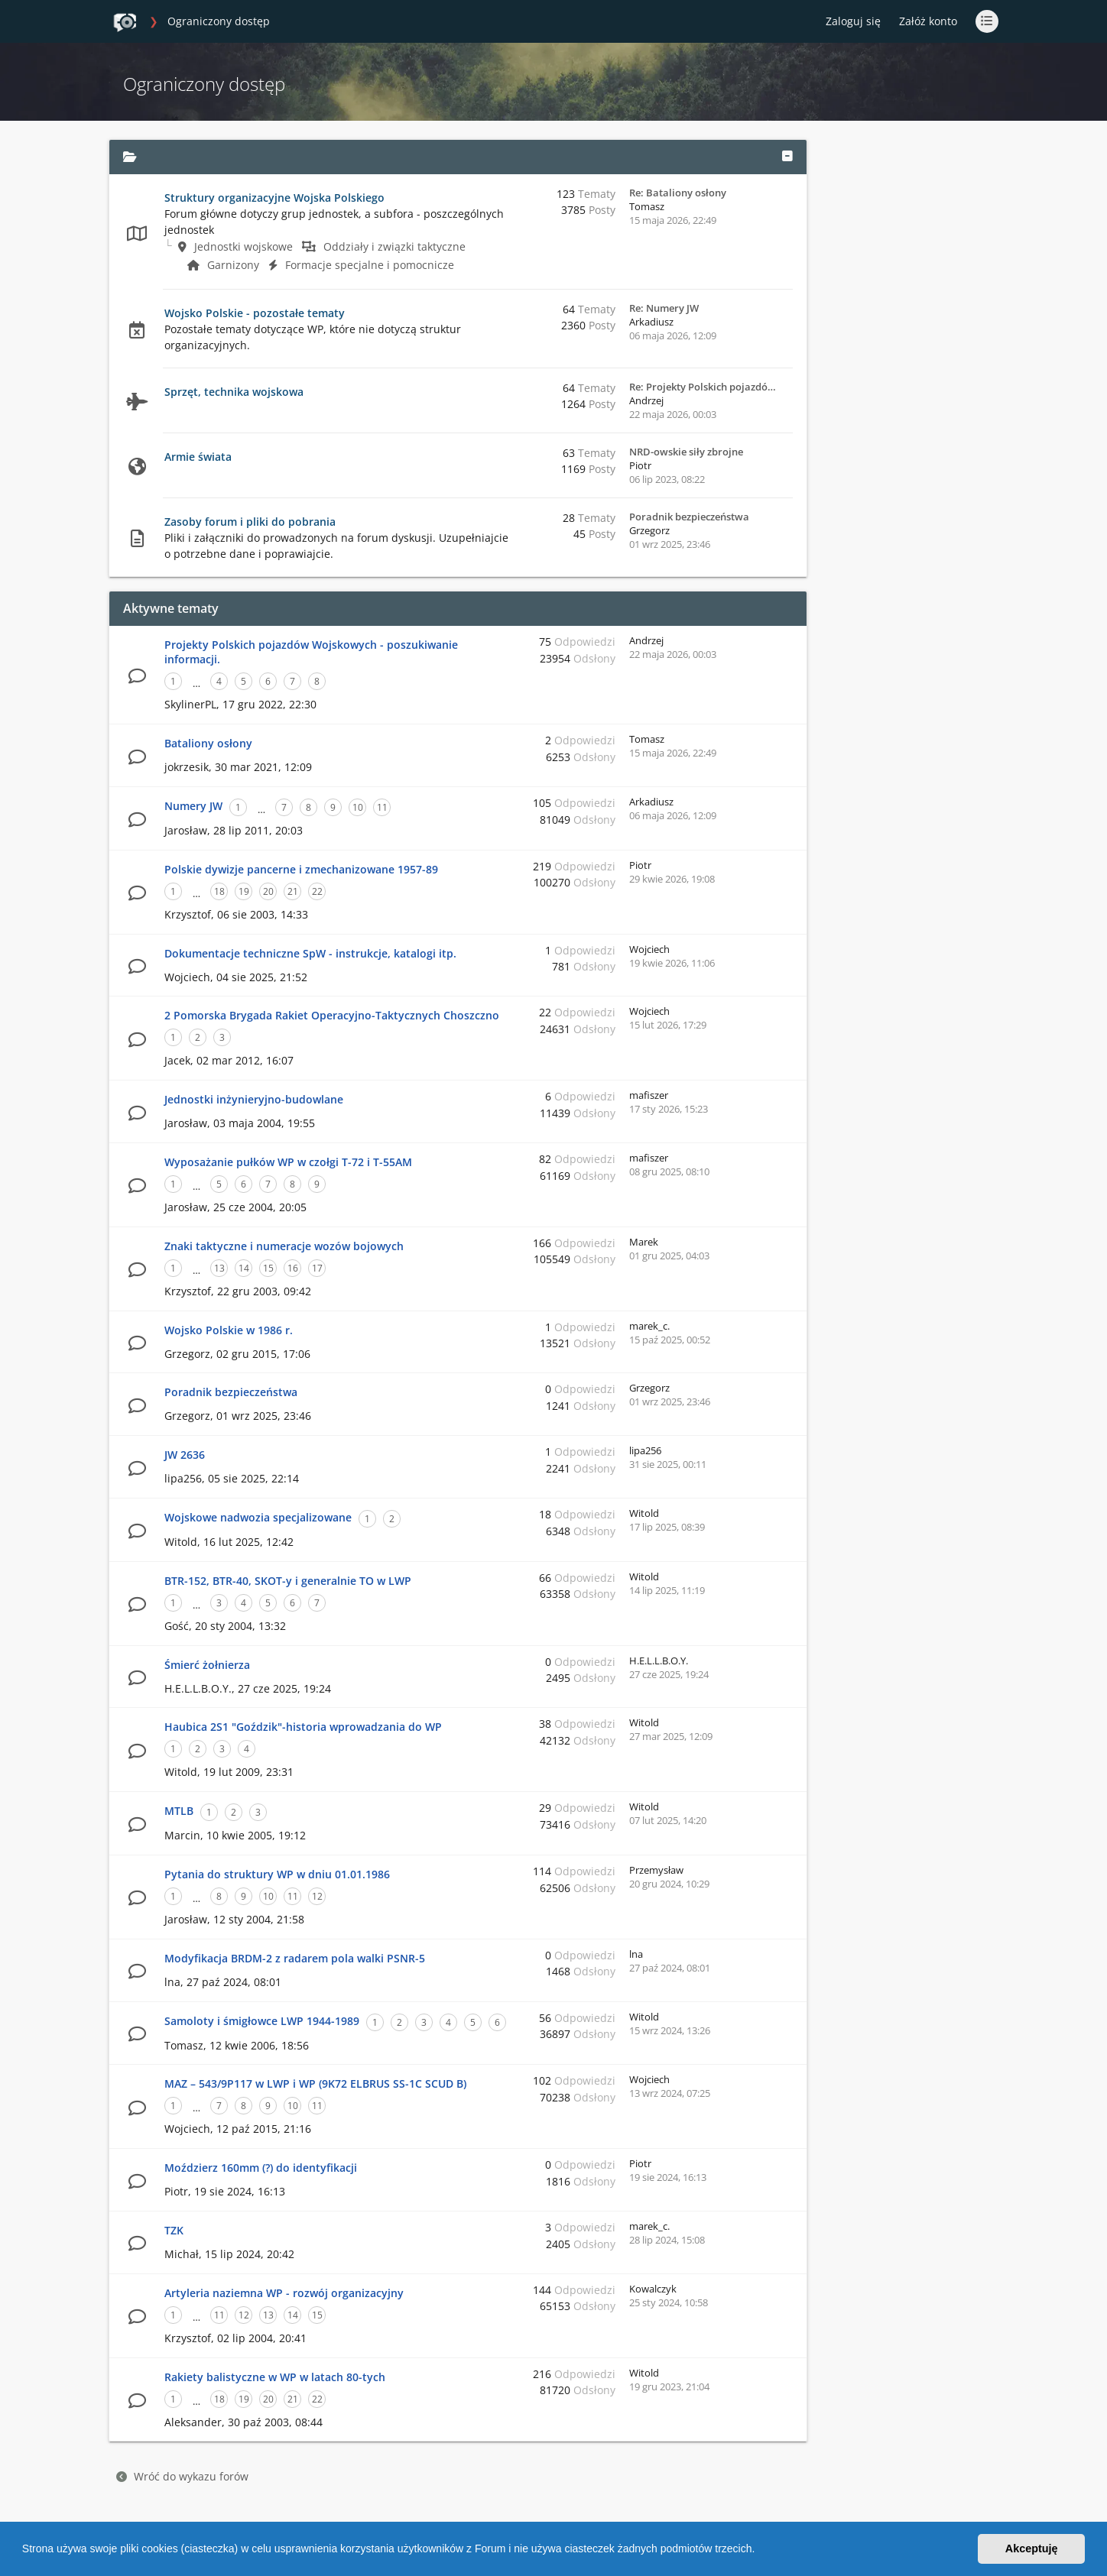 The width and height of the screenshot is (1107, 2576). I want to click on Wojskowe nadwozia specjalizowane, so click(258, 1517).